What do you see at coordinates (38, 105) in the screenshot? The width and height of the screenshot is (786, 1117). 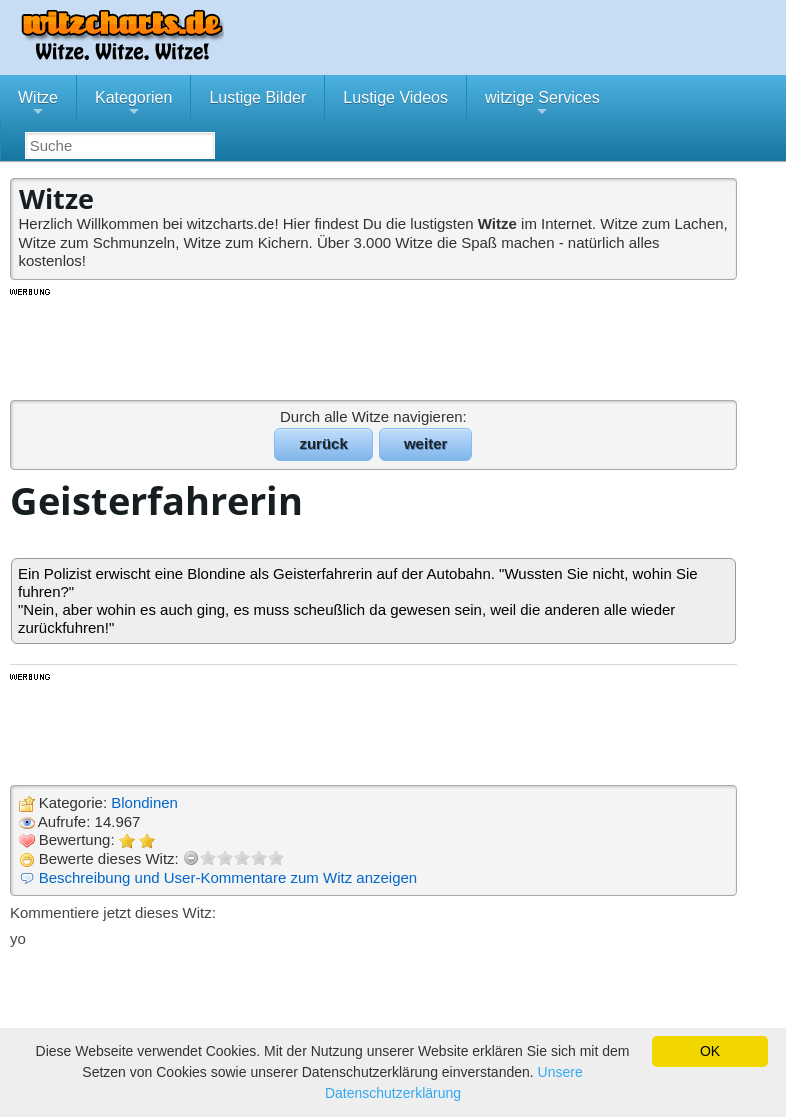 I see `Witze` at bounding box center [38, 105].